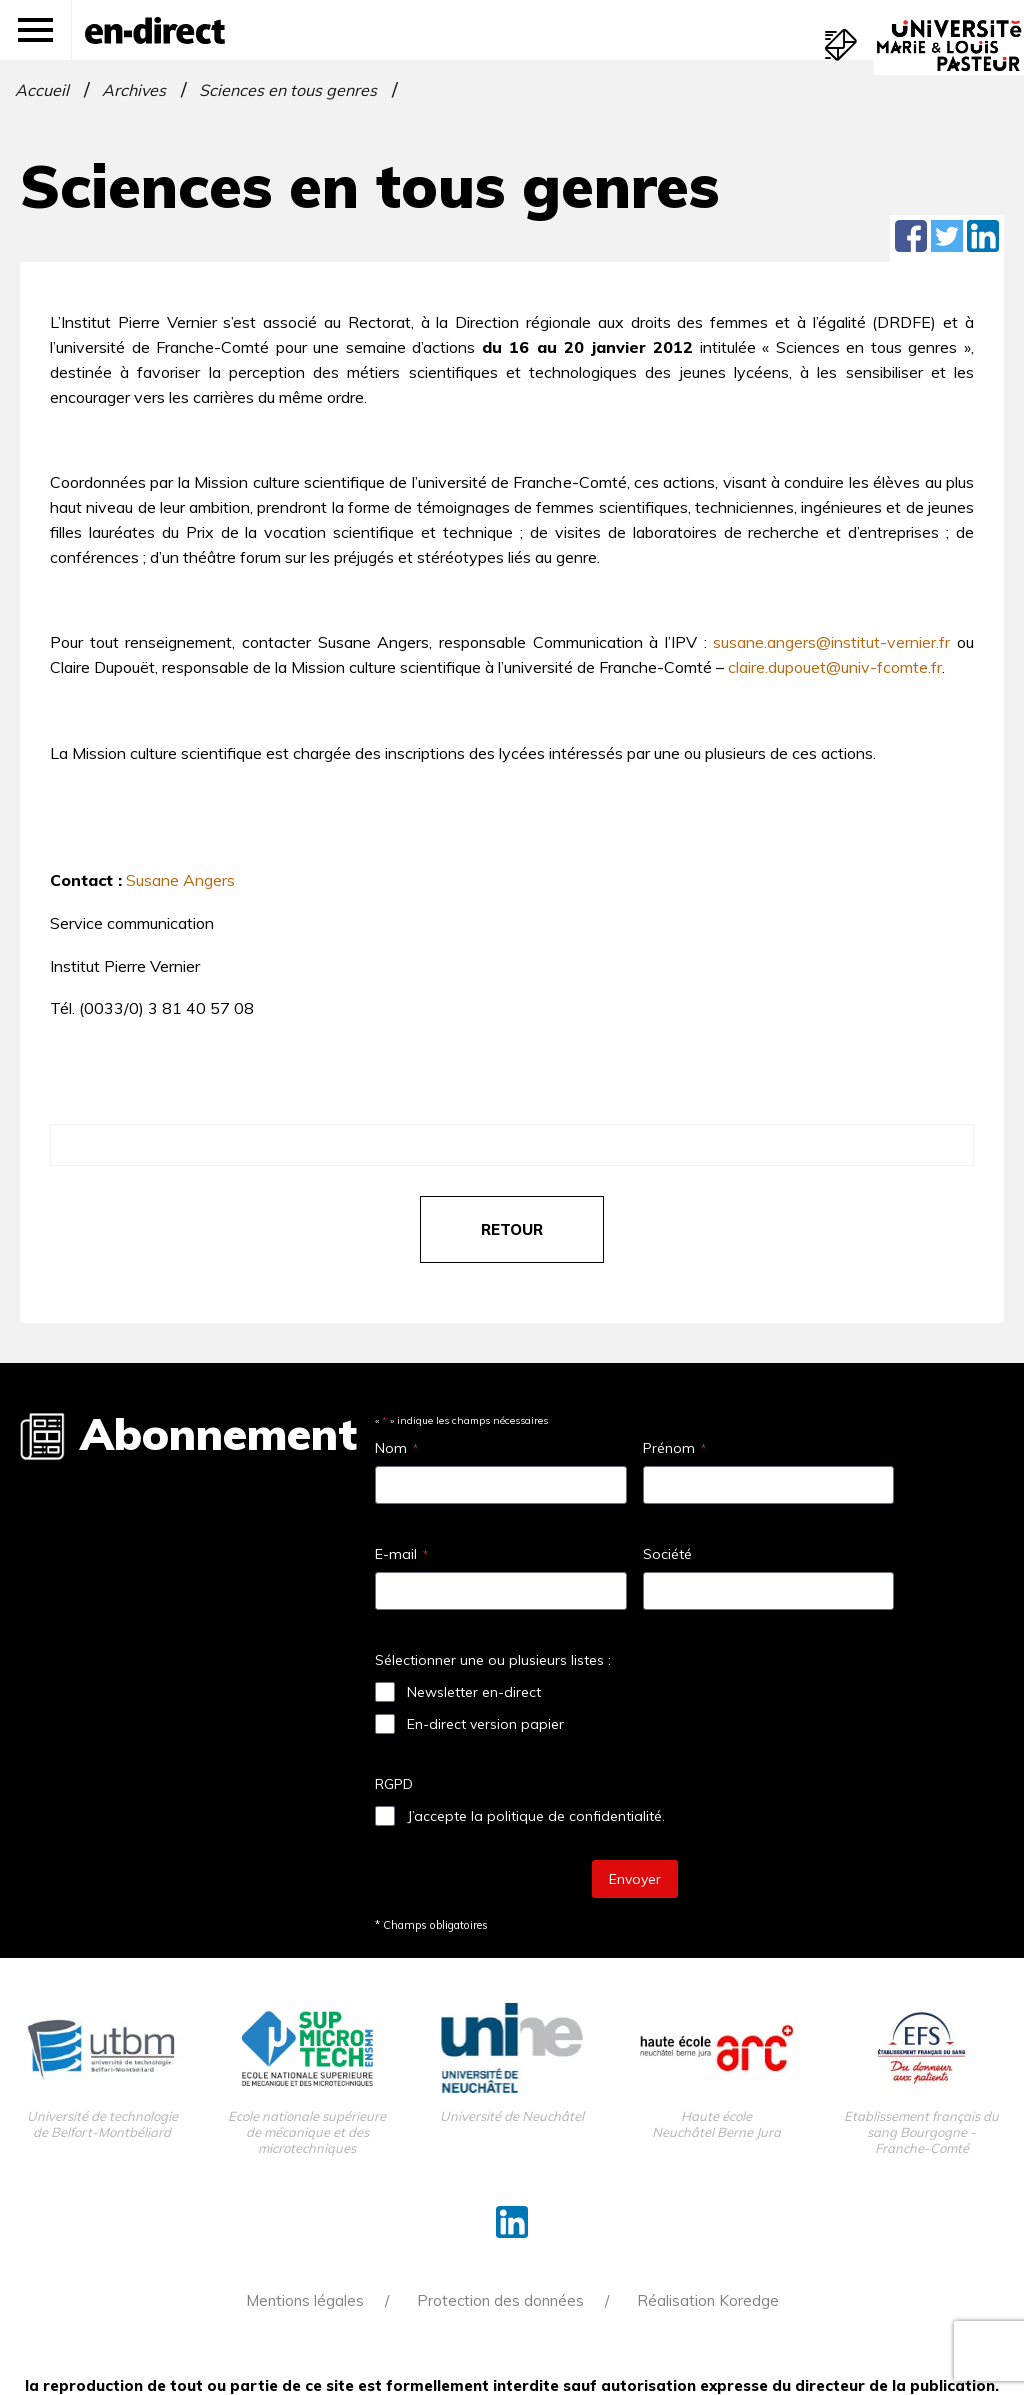  What do you see at coordinates (667, 1554) in the screenshot?
I see `Société` at bounding box center [667, 1554].